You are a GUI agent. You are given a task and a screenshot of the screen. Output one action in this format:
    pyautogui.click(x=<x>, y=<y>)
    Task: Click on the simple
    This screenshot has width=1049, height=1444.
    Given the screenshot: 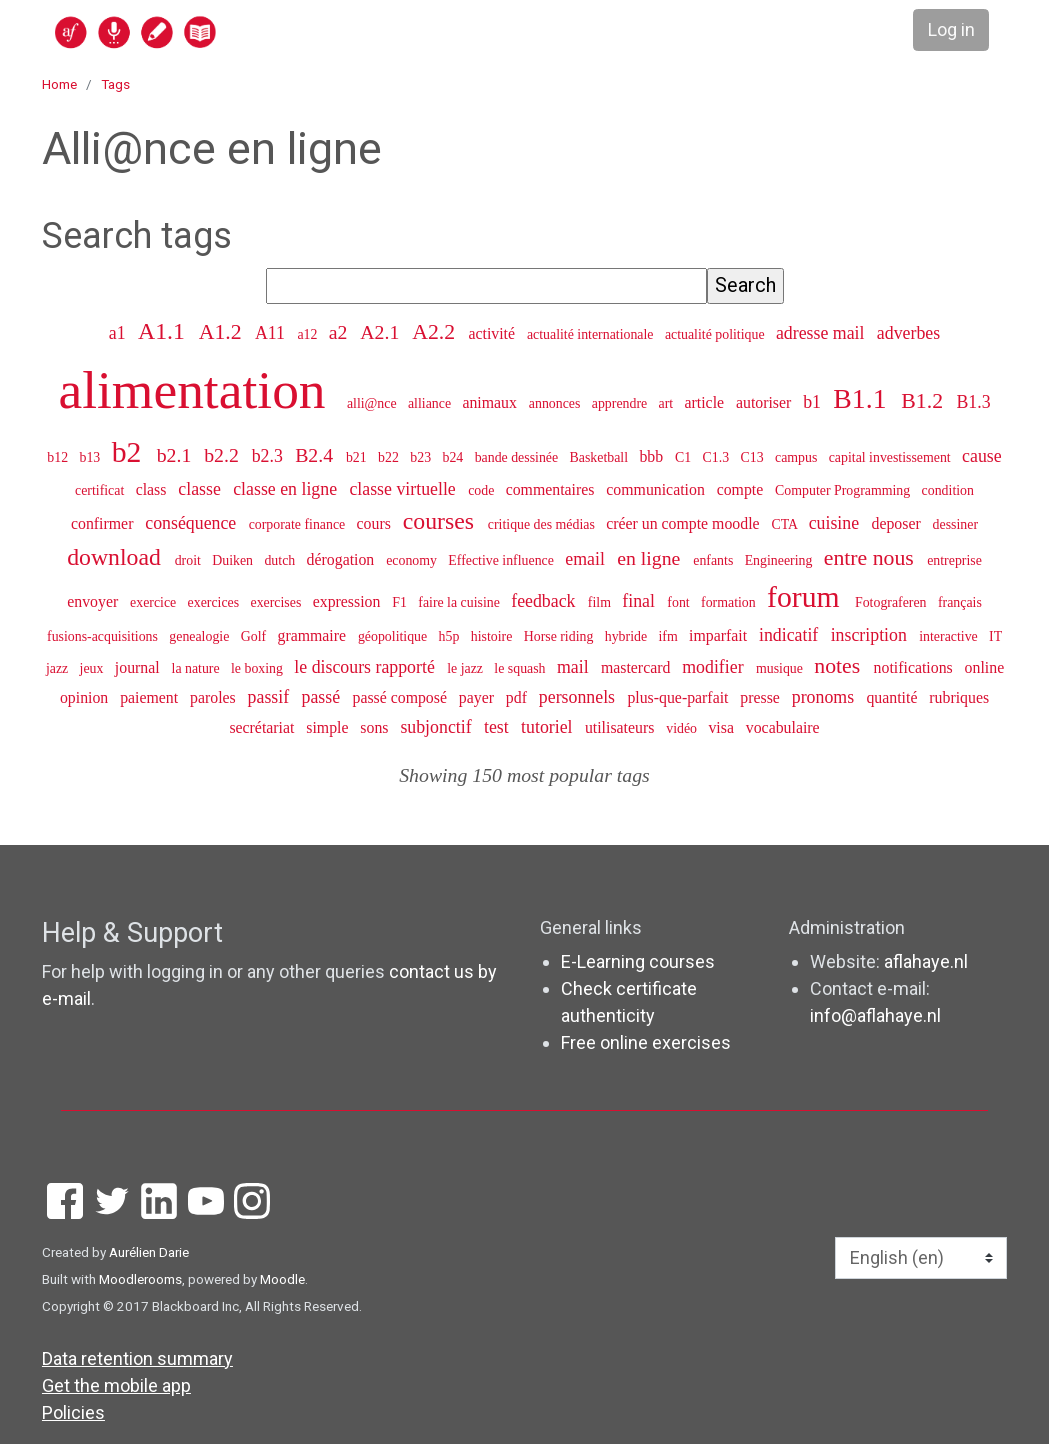 What is the action you would take?
    pyautogui.click(x=329, y=727)
    